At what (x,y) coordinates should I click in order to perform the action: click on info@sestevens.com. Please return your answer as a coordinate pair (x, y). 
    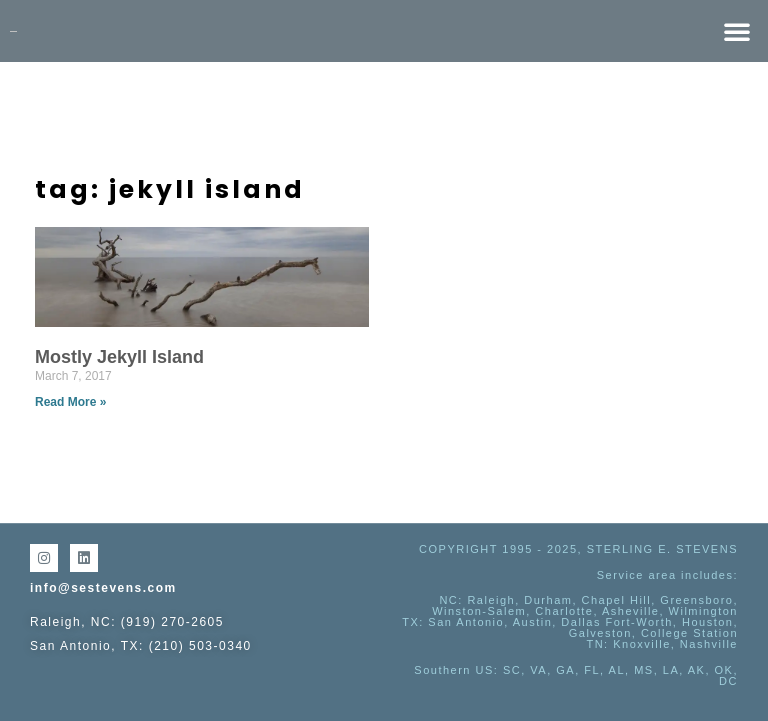
    Looking at the image, I should click on (103, 588).